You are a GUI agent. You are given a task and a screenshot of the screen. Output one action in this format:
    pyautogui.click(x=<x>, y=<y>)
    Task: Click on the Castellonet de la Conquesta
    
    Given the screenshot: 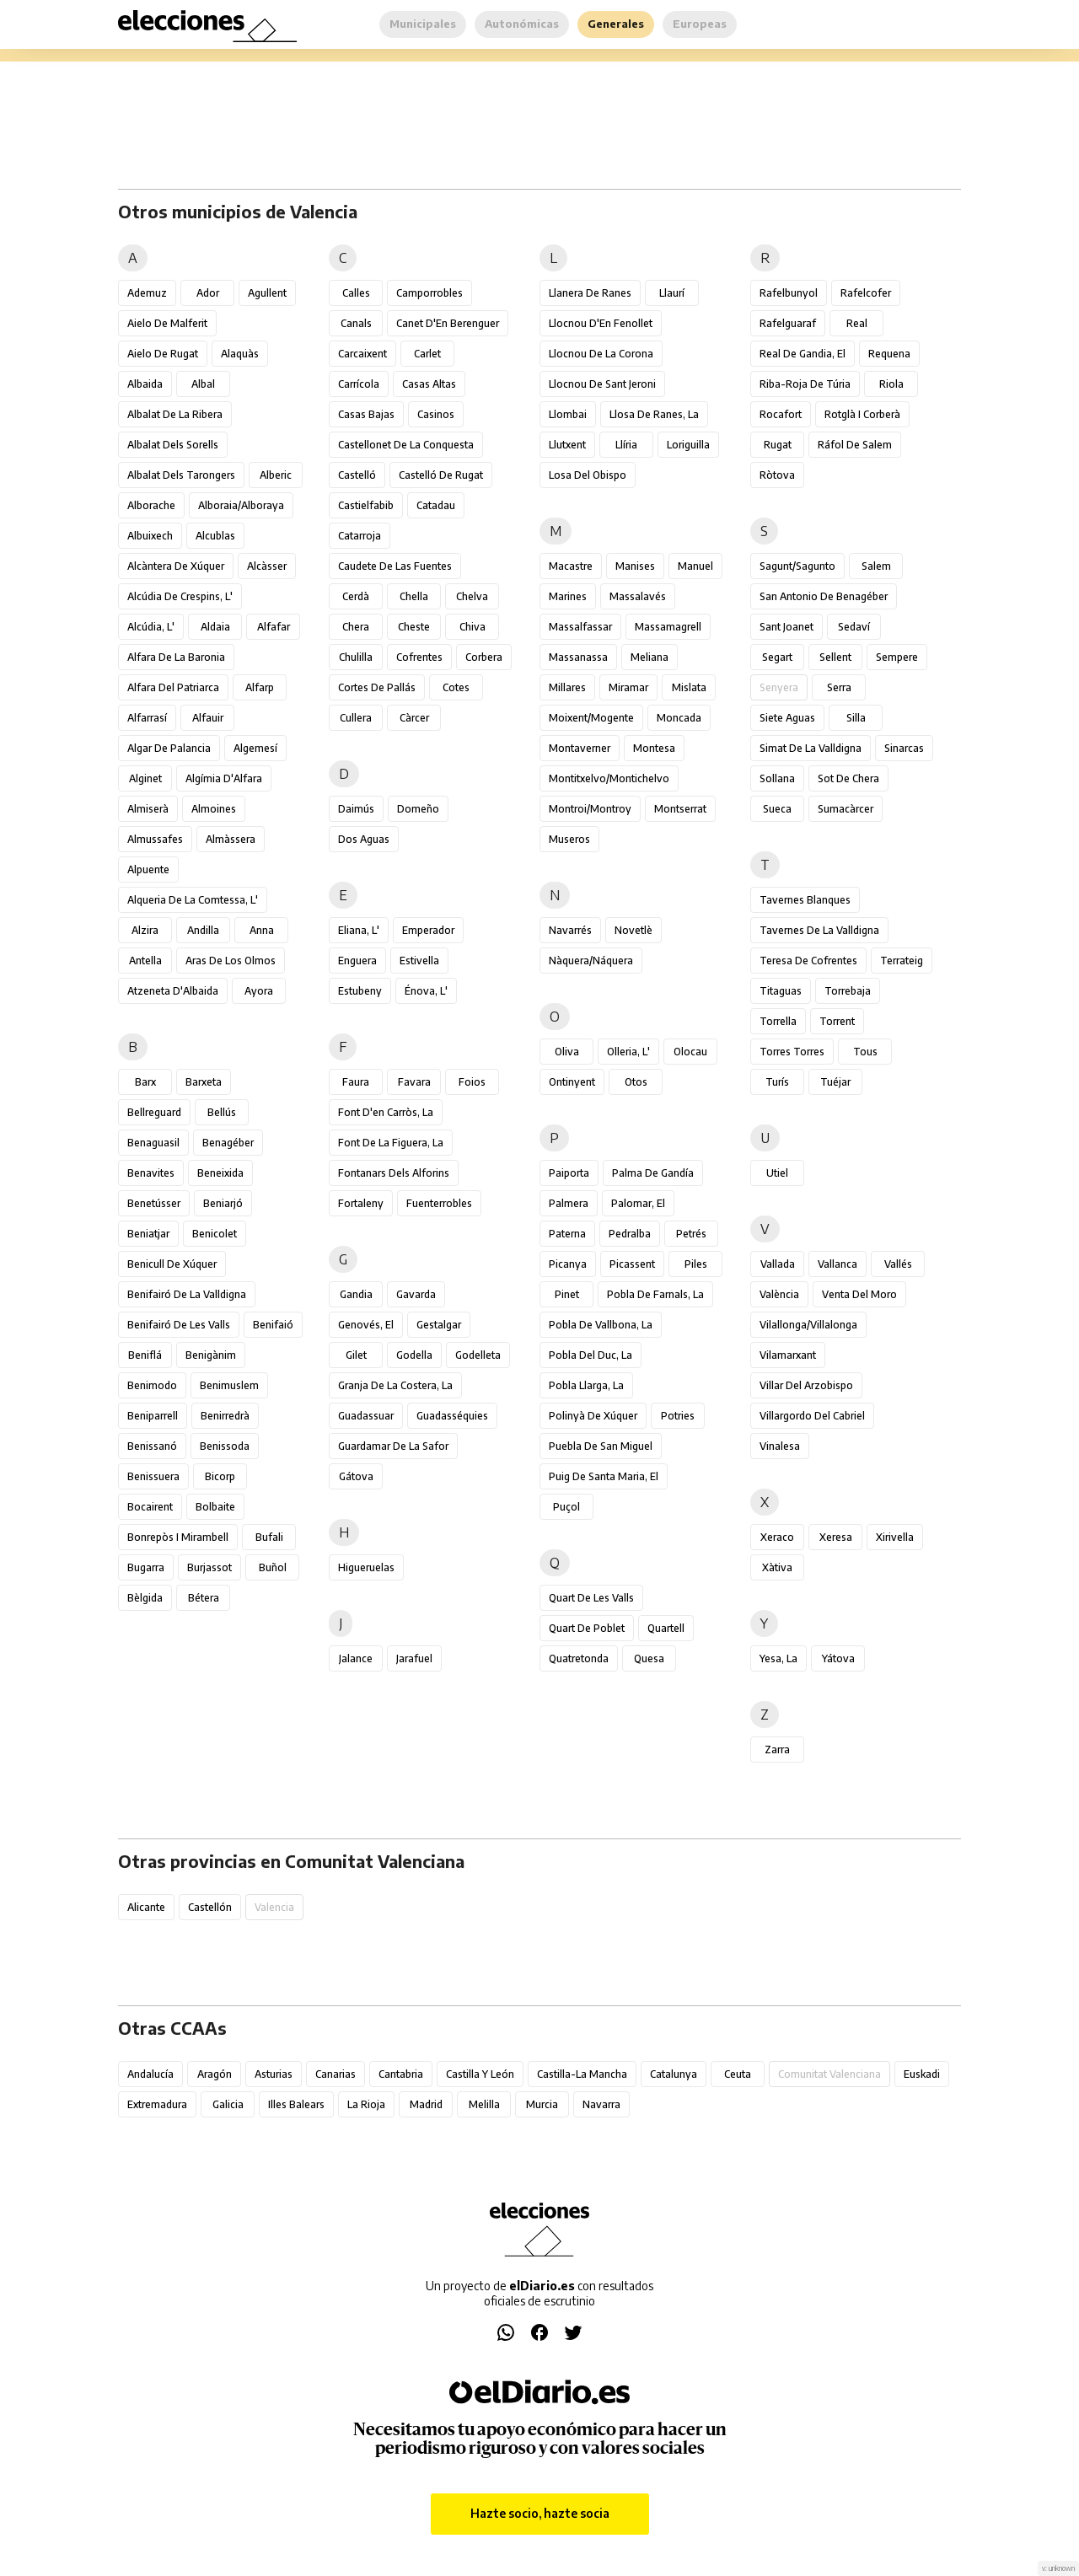 What is the action you would take?
    pyautogui.click(x=406, y=444)
    